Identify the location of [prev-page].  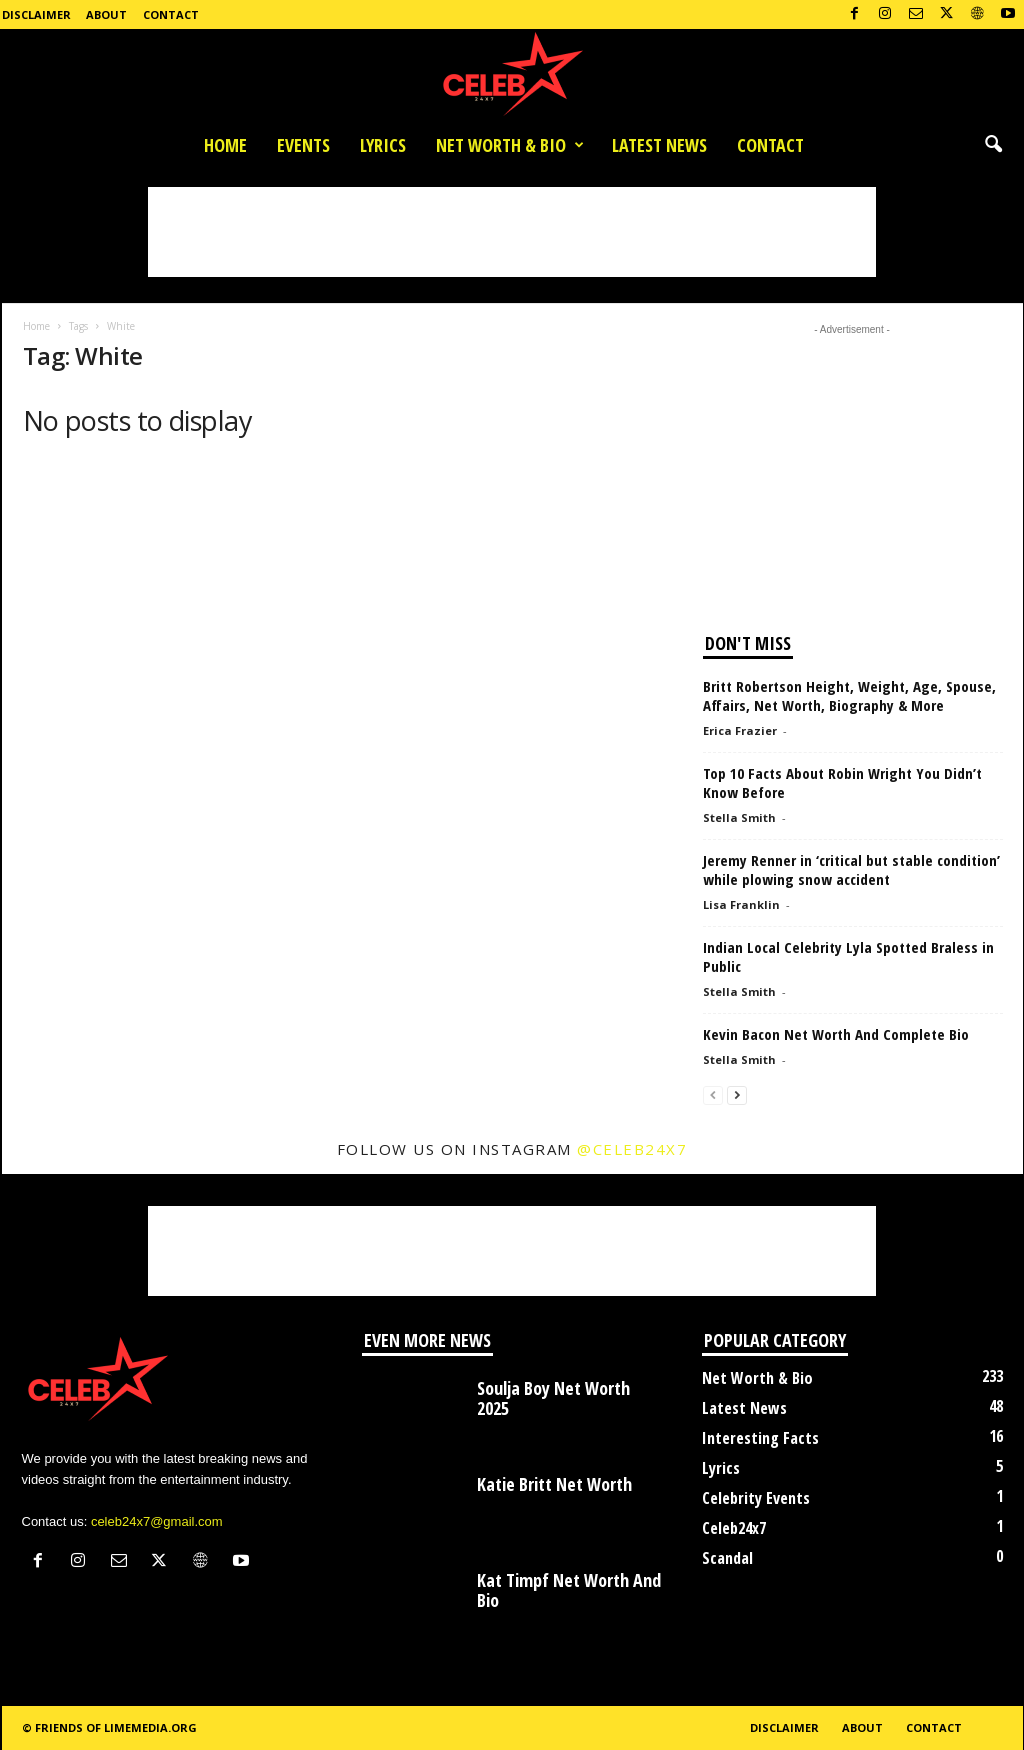
(713, 1094).